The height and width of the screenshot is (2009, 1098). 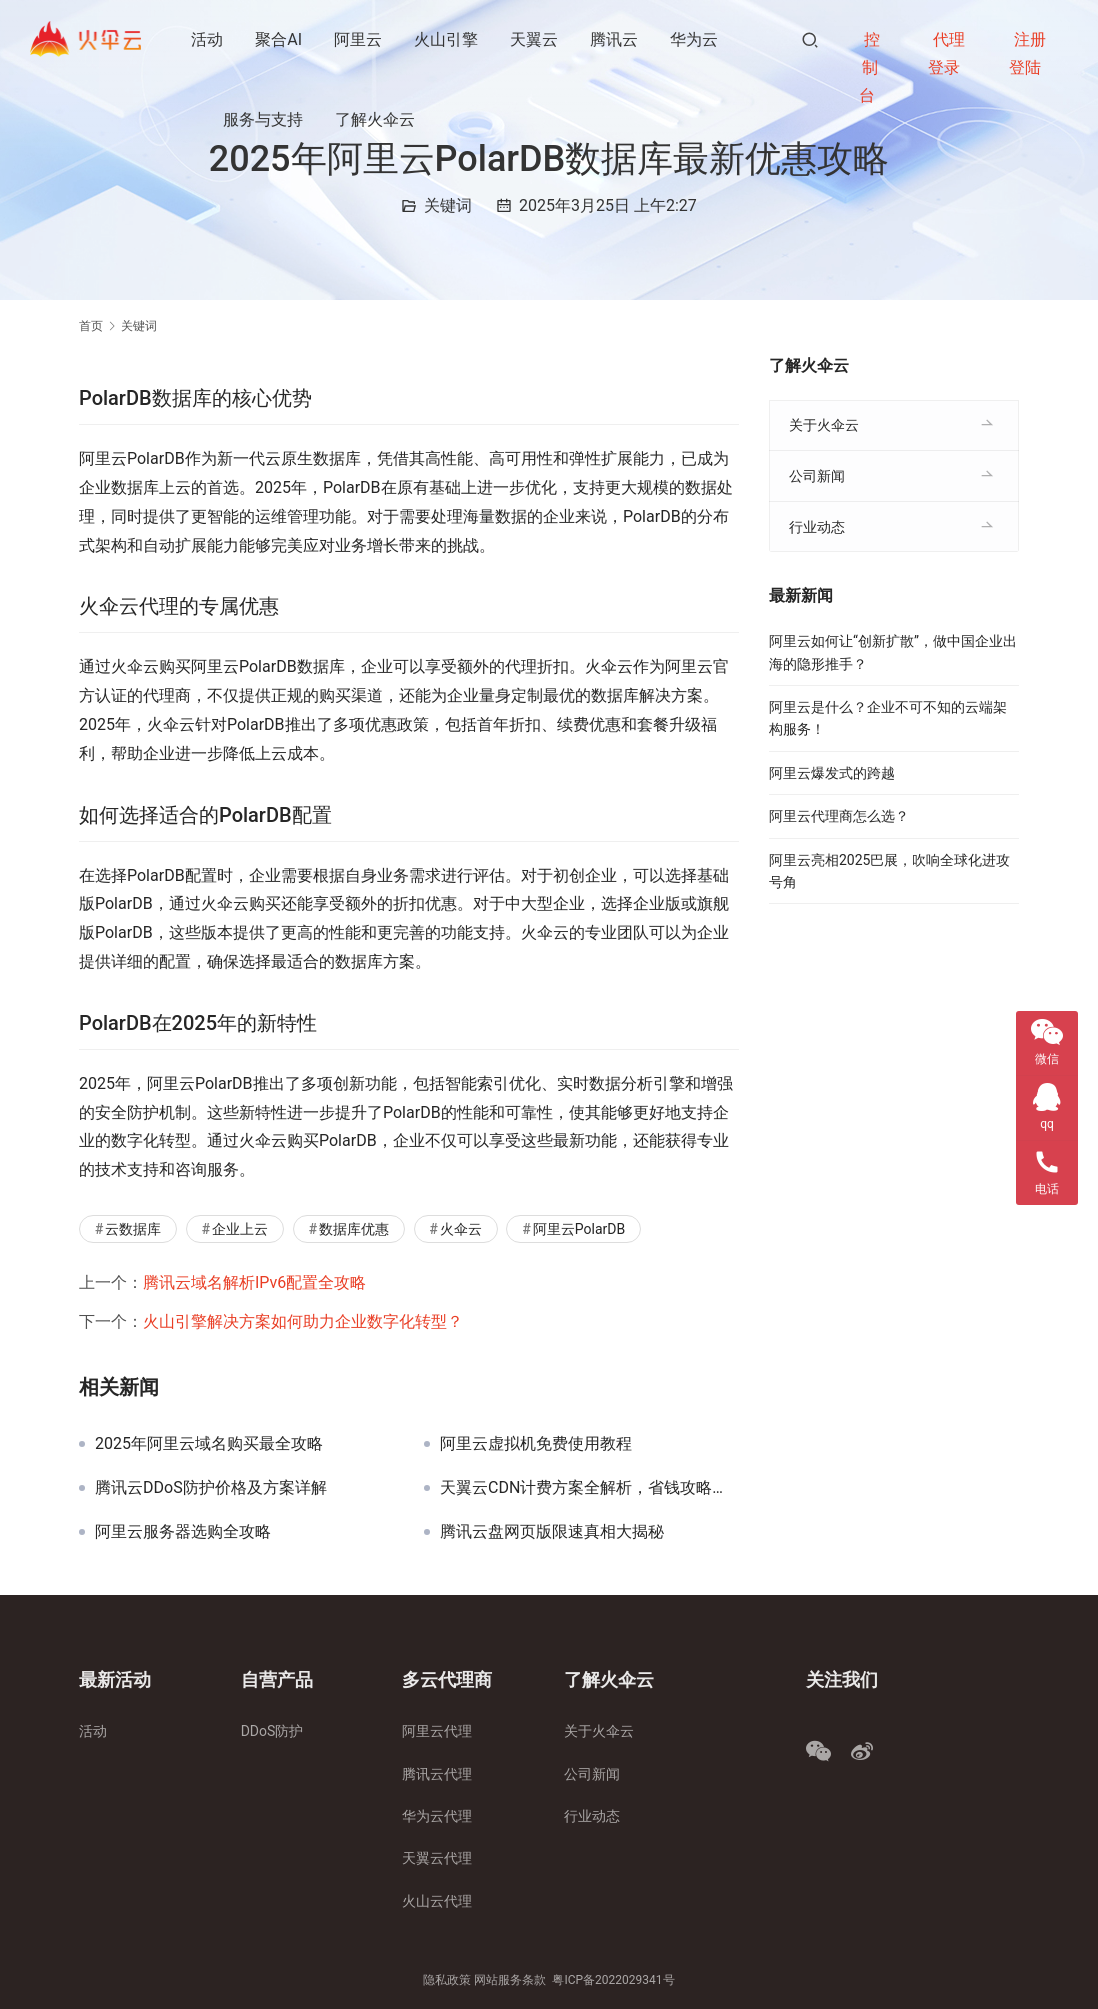 What do you see at coordinates (824, 425) in the screenshot?
I see `关于火伞云` at bounding box center [824, 425].